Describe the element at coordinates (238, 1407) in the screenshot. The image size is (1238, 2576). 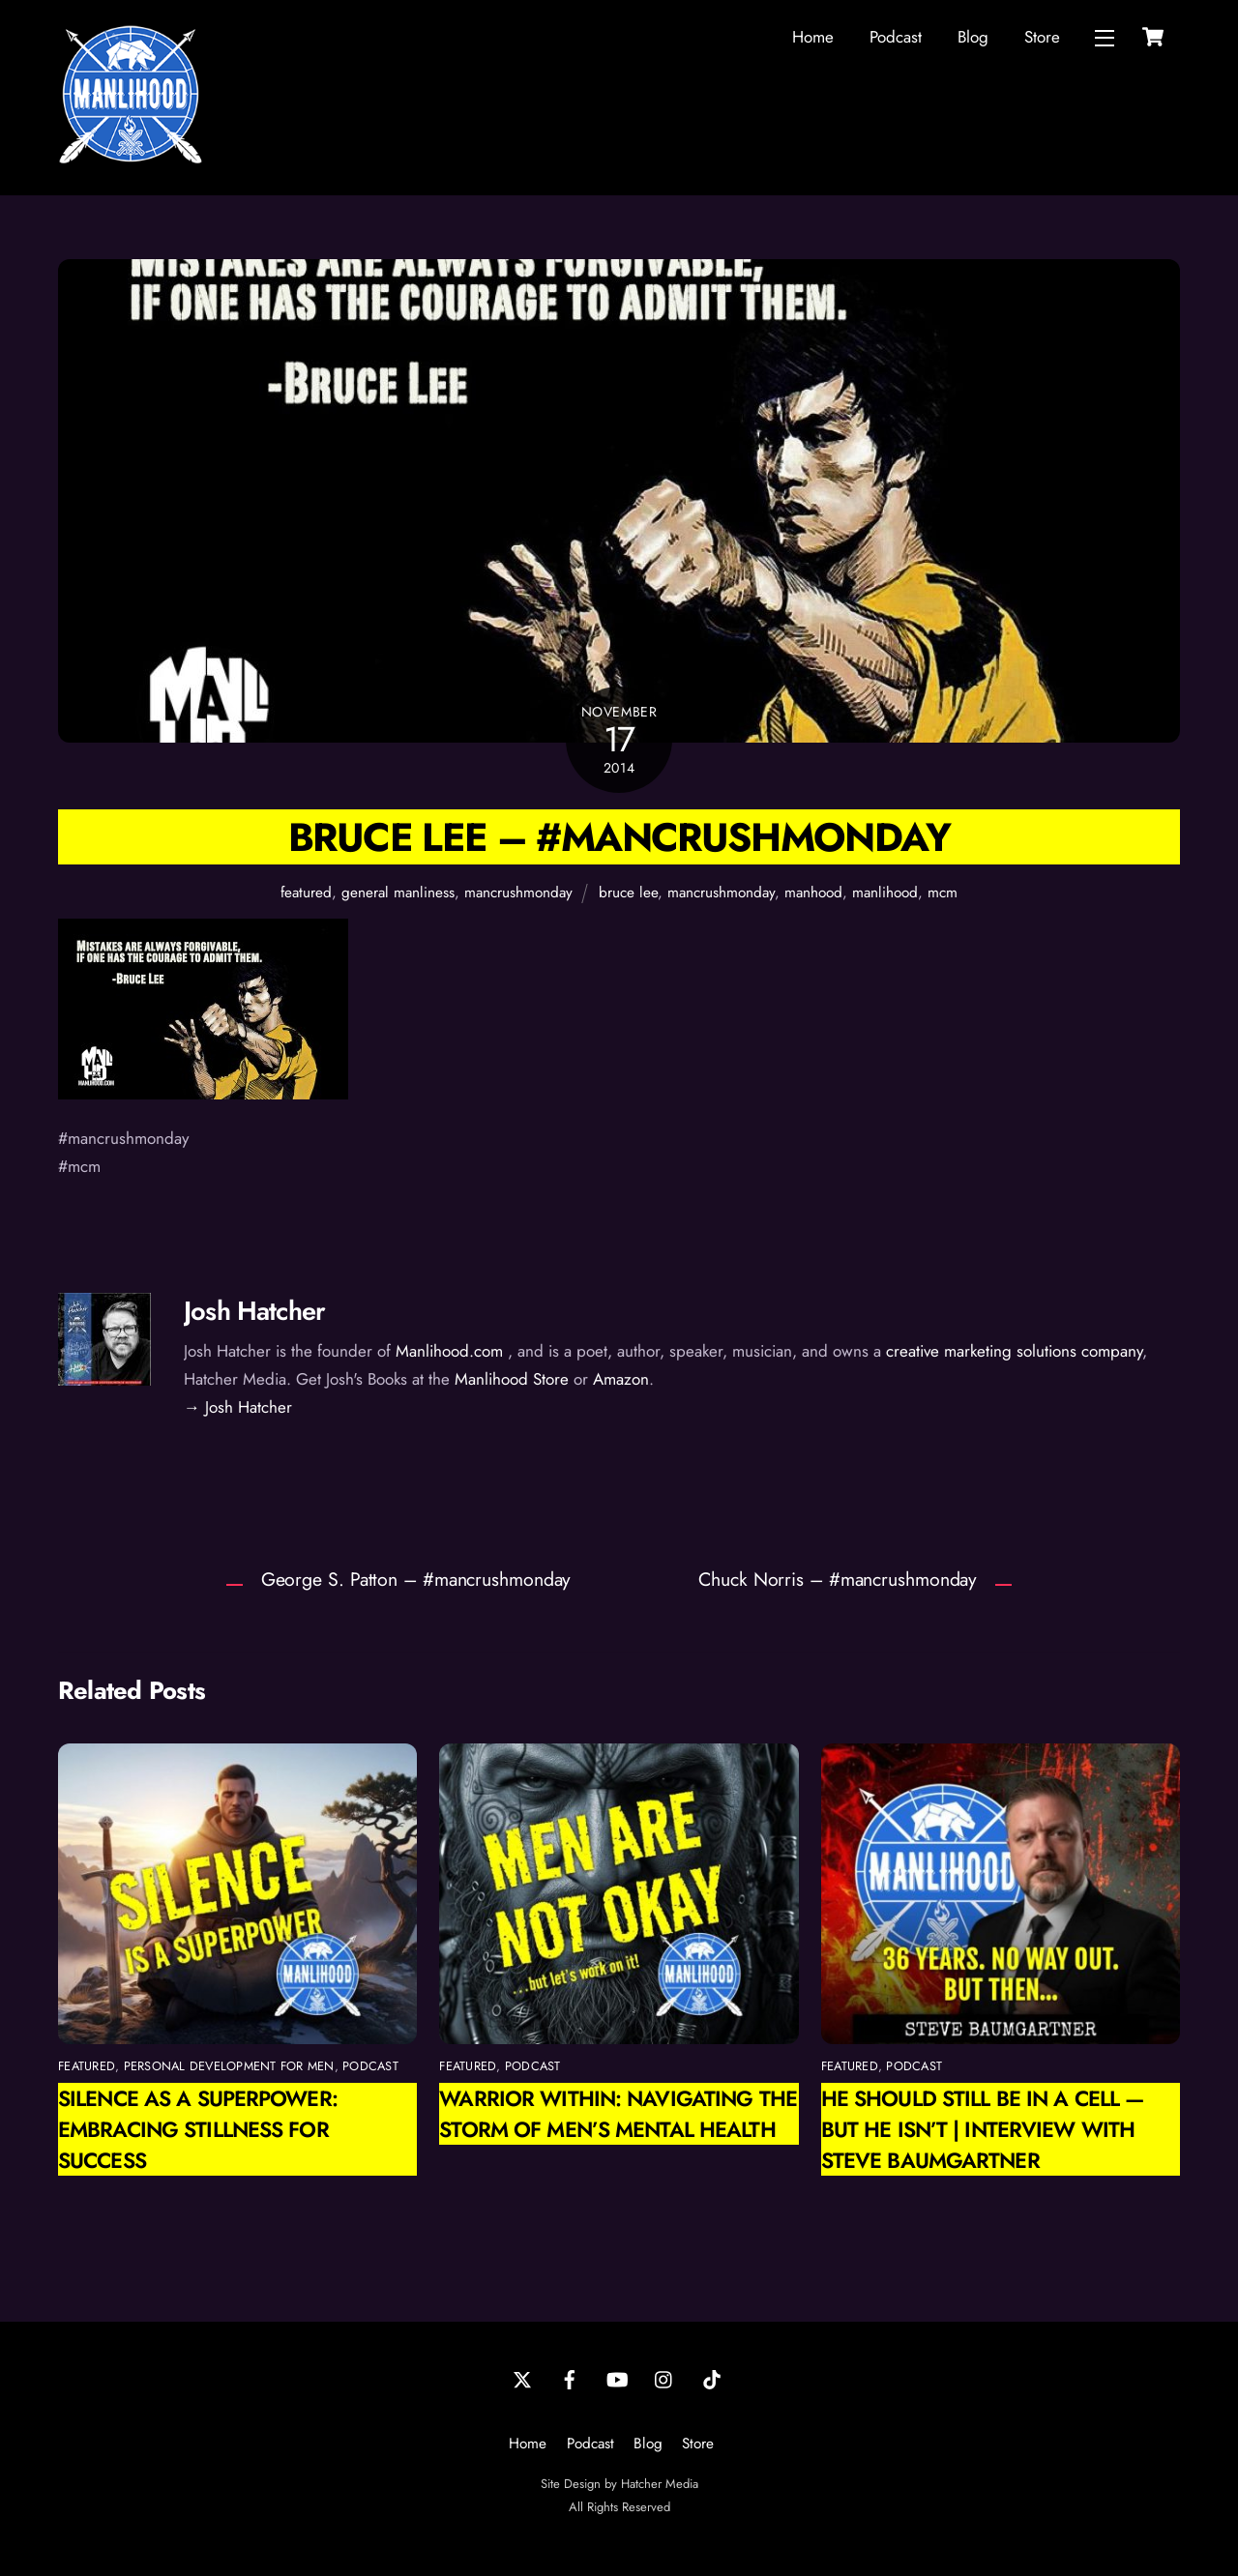
I see `→ Josh Hatcher` at that location.